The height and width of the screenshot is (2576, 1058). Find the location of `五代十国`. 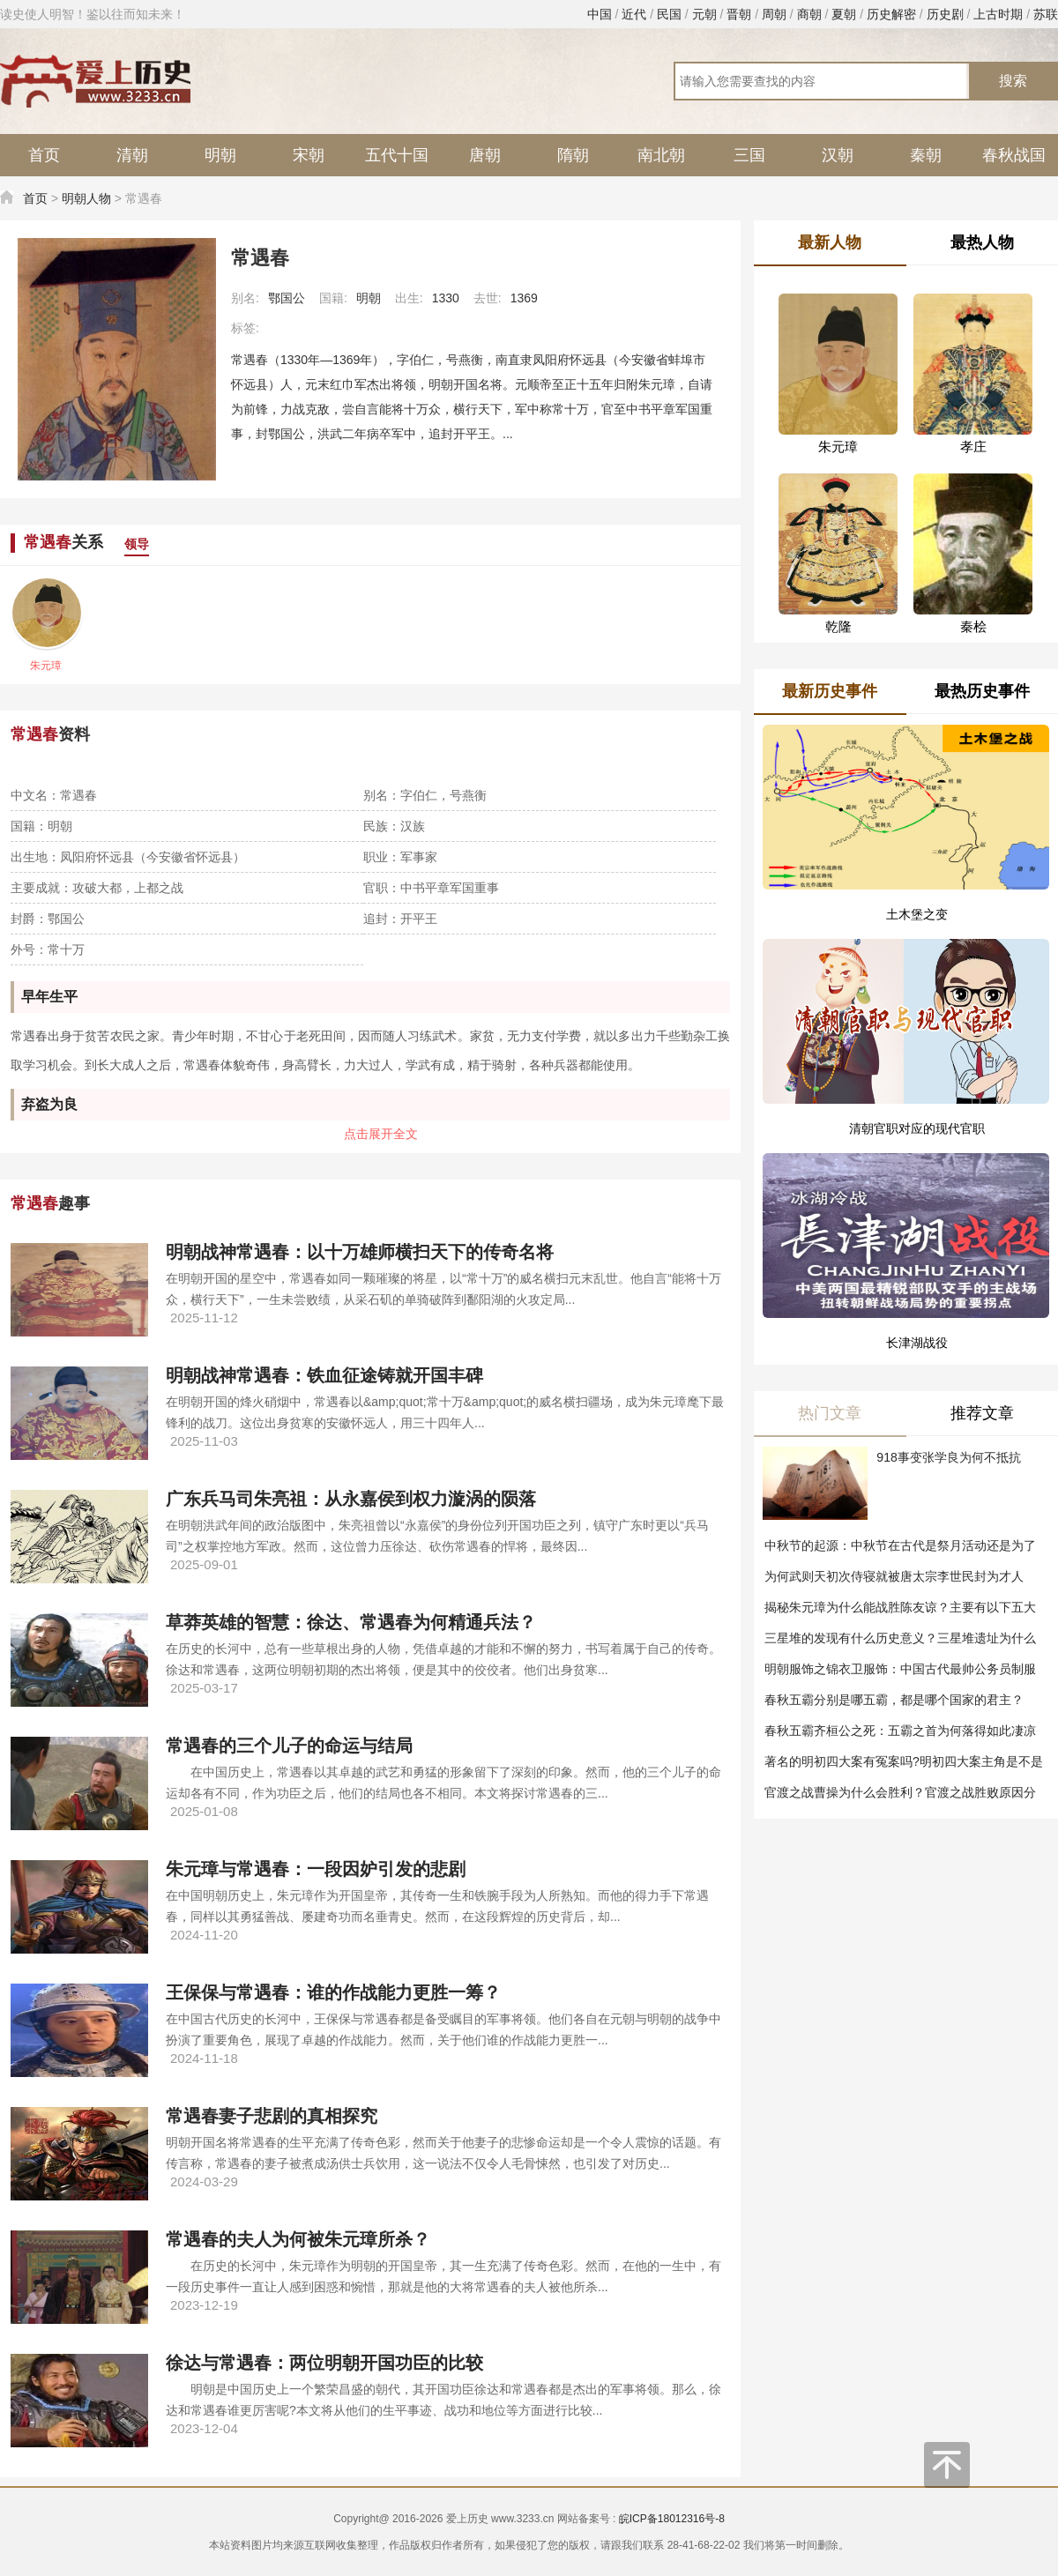

五代十国 is located at coordinates (396, 155).